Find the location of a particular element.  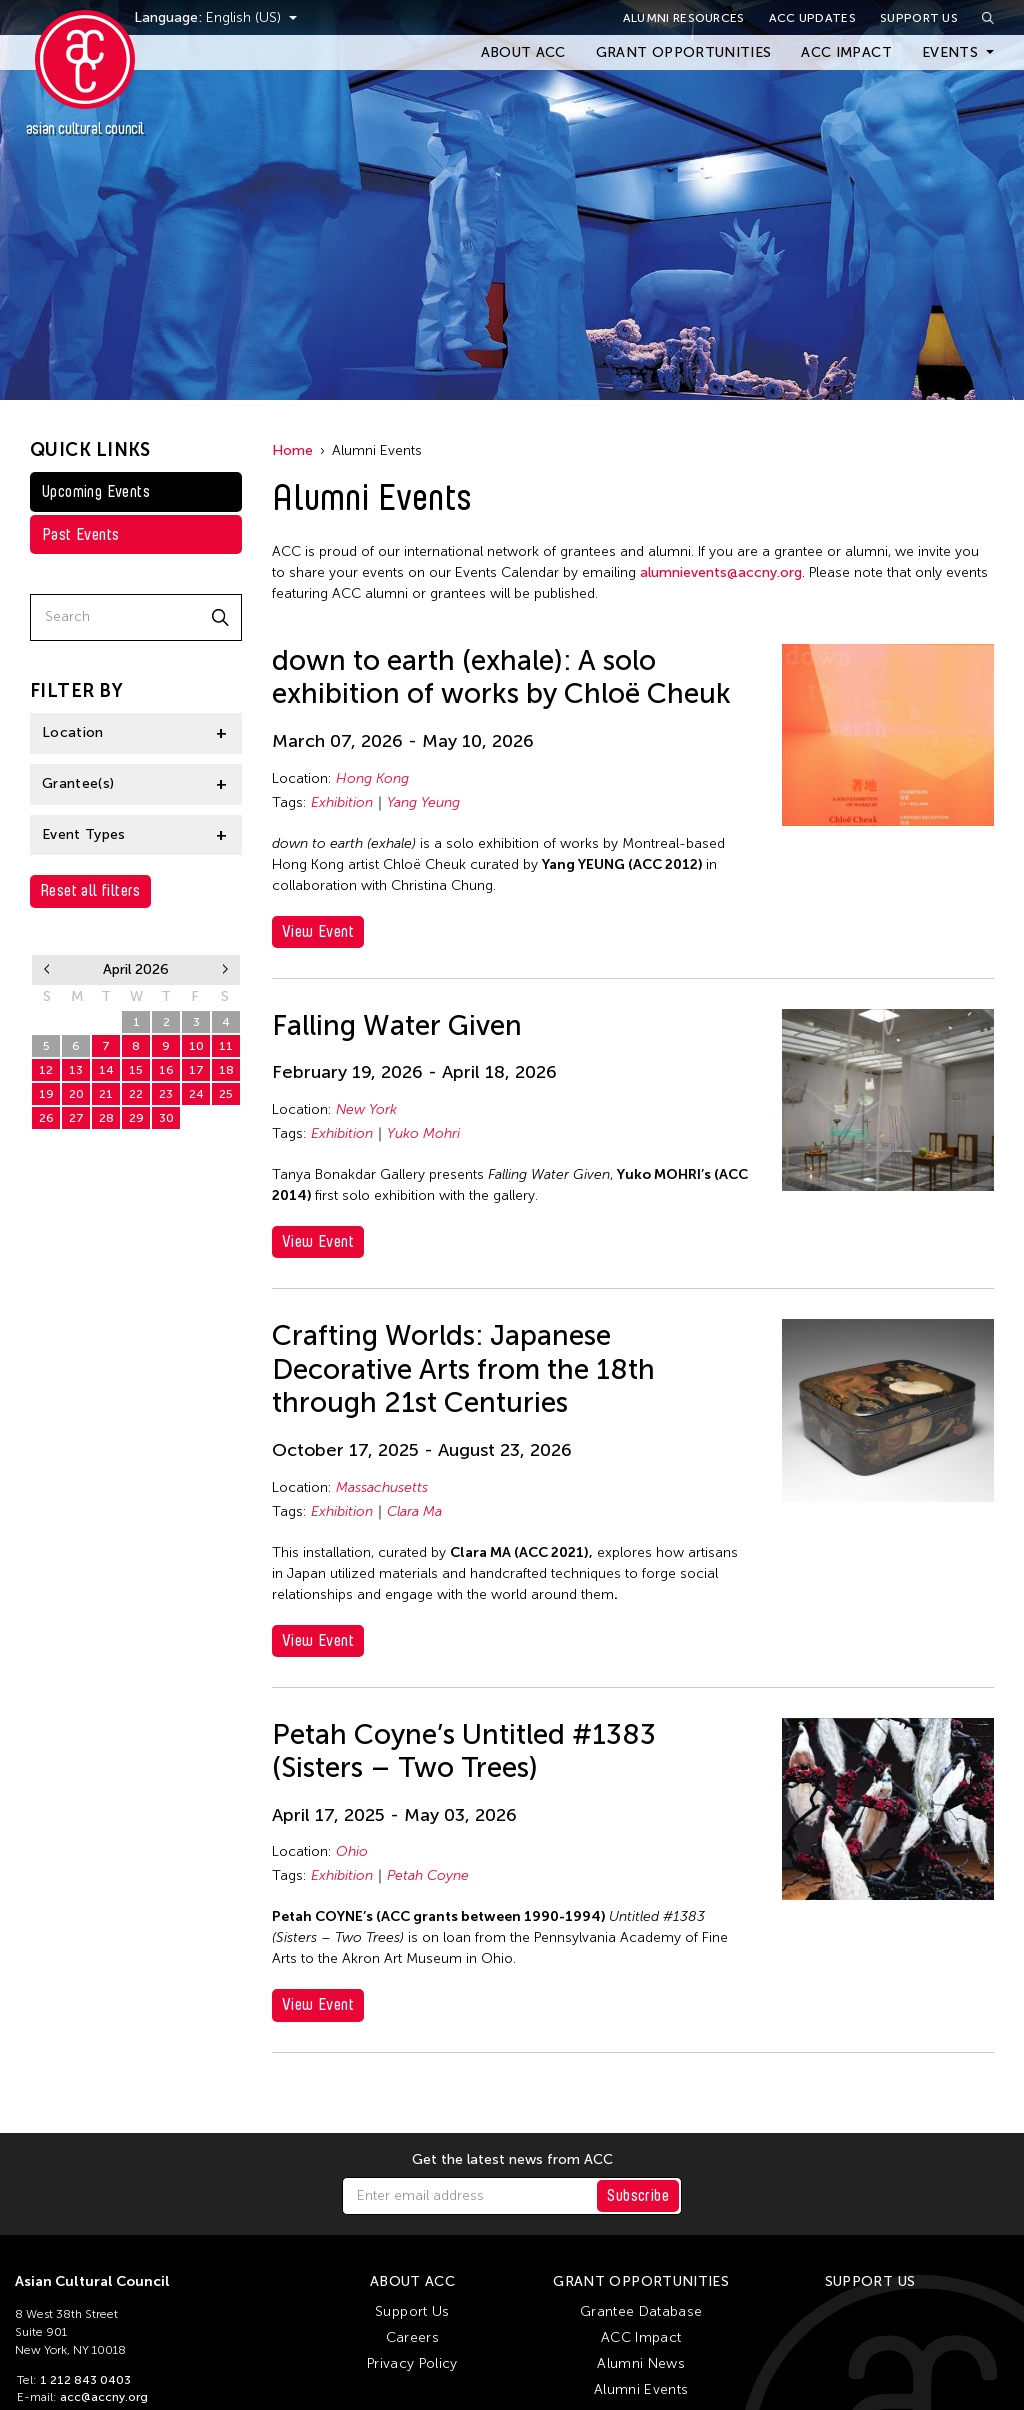

18 is located at coordinates (226, 1070).